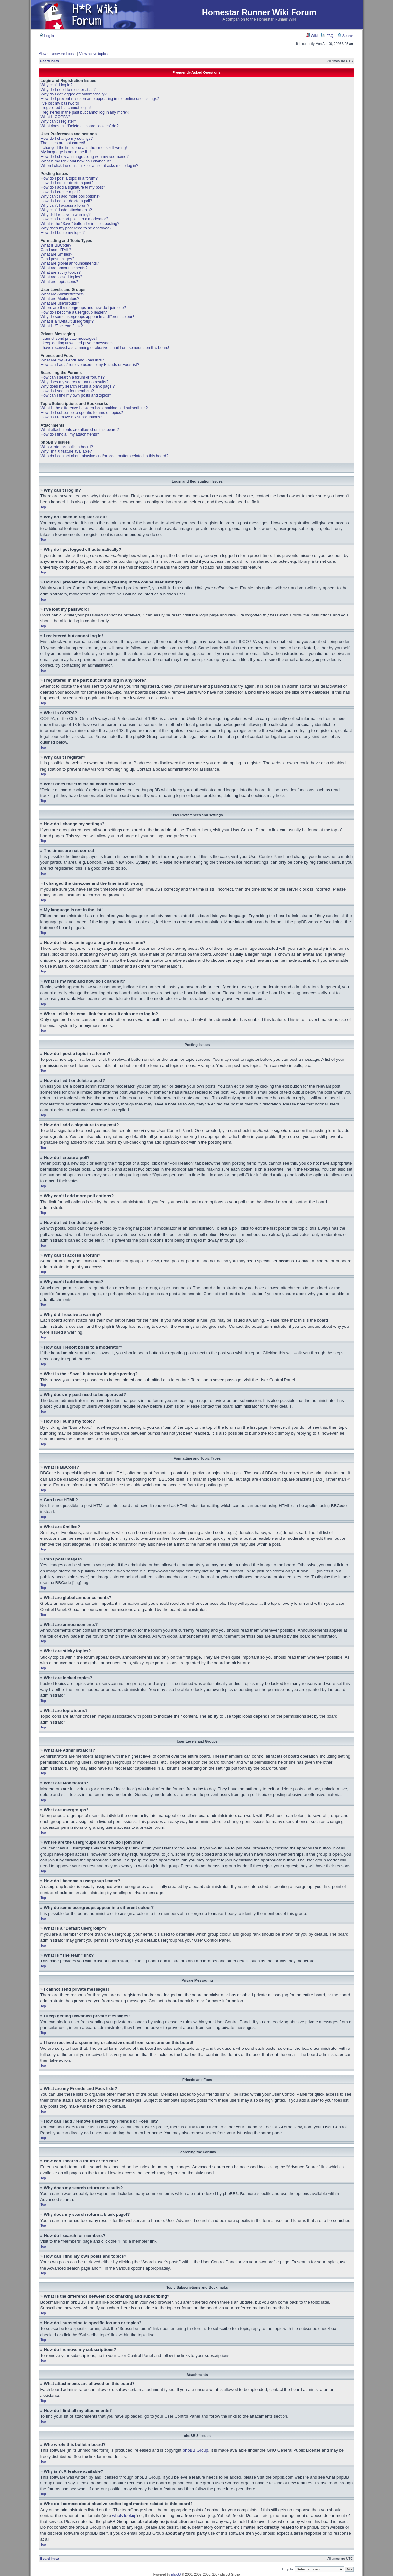 The width and height of the screenshot is (393, 2576). What do you see at coordinates (105, 347) in the screenshot?
I see `I have received a spamming or abusive email from someone on this board!` at bounding box center [105, 347].